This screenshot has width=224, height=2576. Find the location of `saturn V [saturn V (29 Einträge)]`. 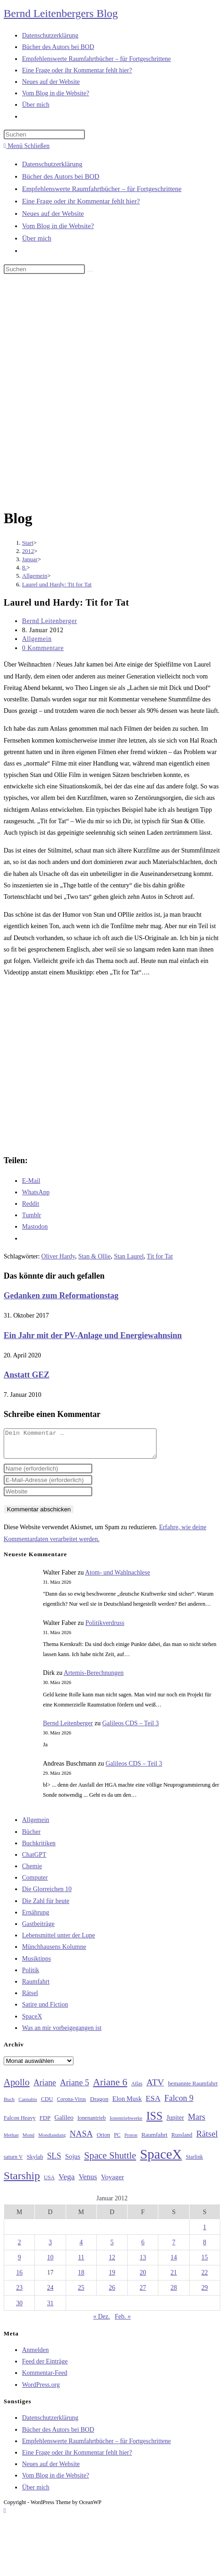

saturn V [saturn V (29 Einträge)] is located at coordinates (13, 2162).